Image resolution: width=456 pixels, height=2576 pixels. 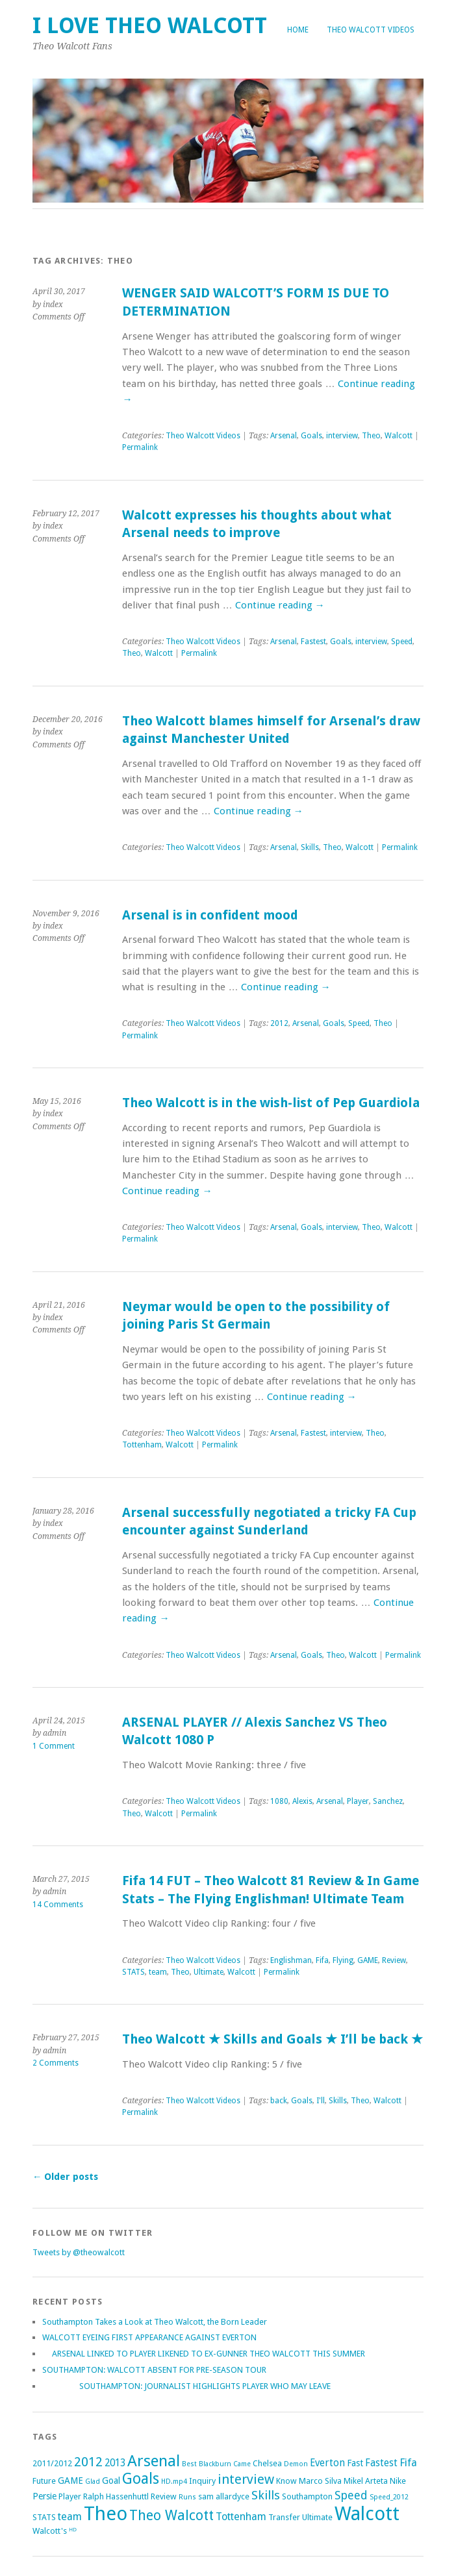 What do you see at coordinates (149, 25) in the screenshot?
I see `I Love Theo Walcott` at bounding box center [149, 25].